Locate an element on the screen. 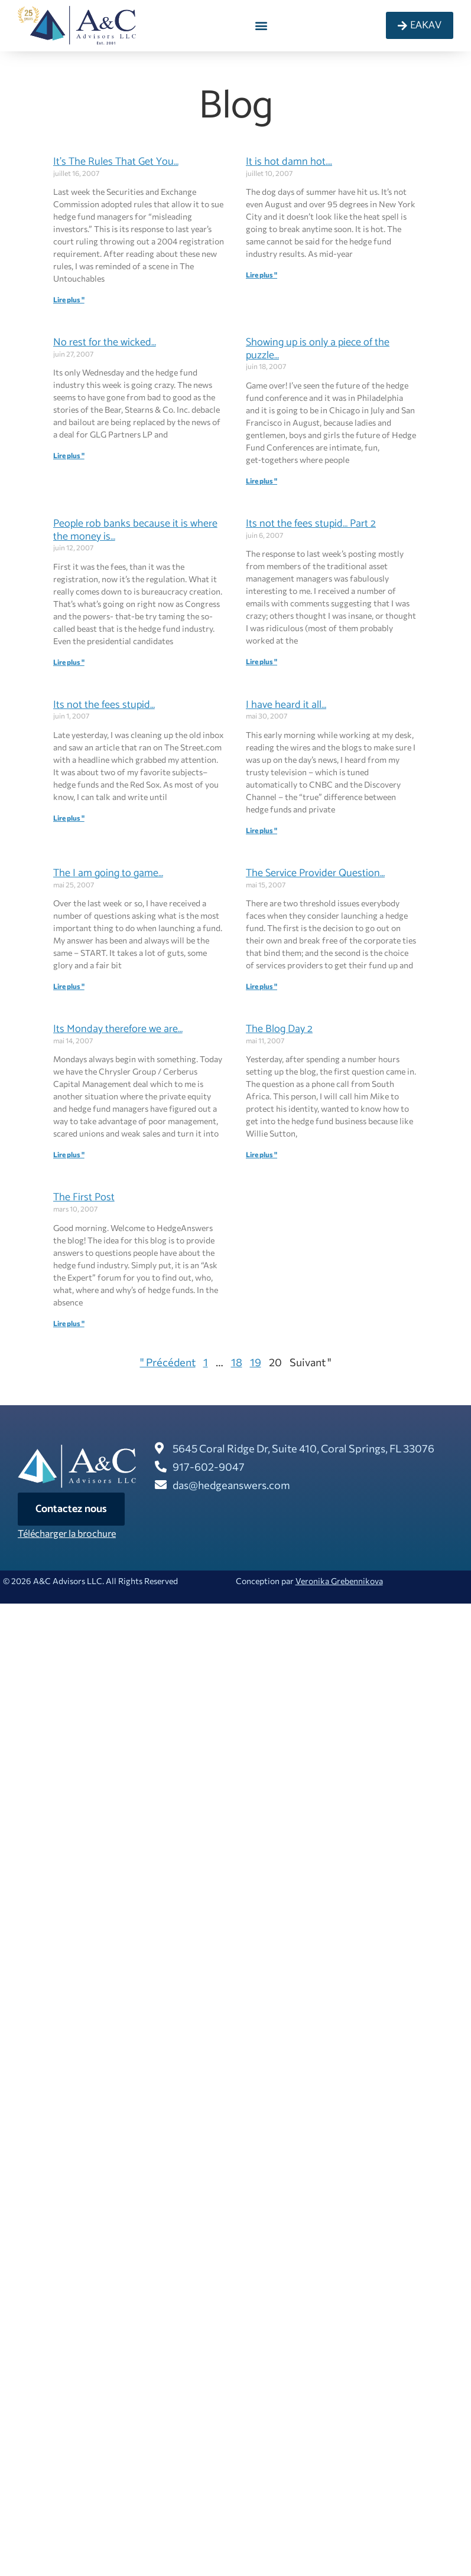 This screenshot has width=471, height=2576. Lire plus " [En savoir plus sur The Blog Day 2] is located at coordinates (261, 1154).